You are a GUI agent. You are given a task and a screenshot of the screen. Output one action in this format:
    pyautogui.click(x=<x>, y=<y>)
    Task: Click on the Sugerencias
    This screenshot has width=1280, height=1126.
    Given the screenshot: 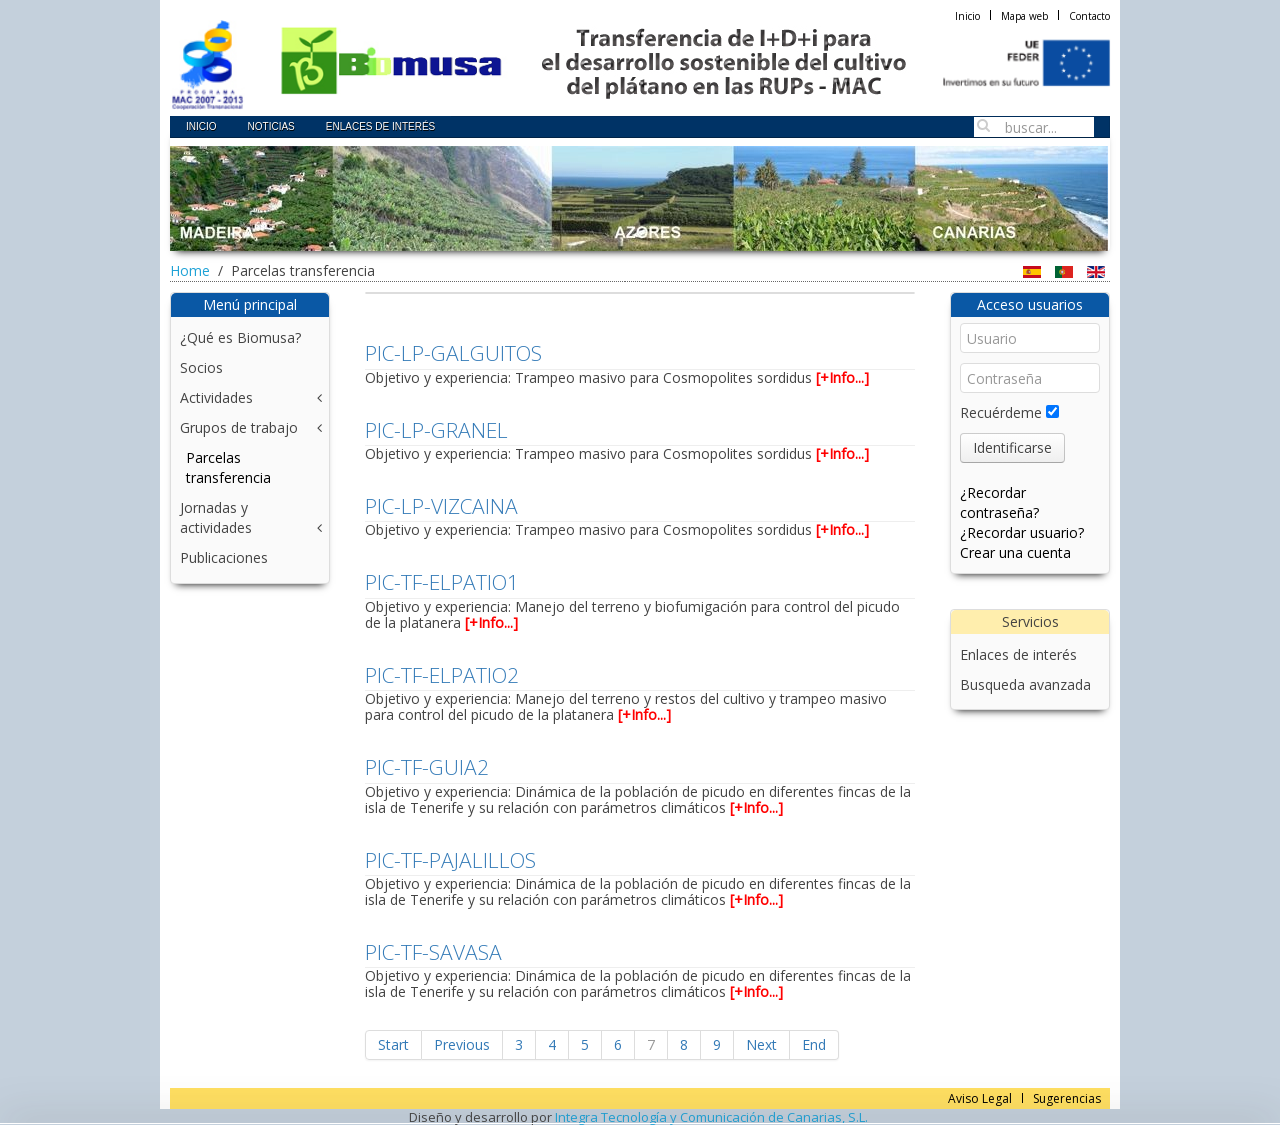 What is the action you would take?
    pyautogui.click(x=1067, y=1098)
    